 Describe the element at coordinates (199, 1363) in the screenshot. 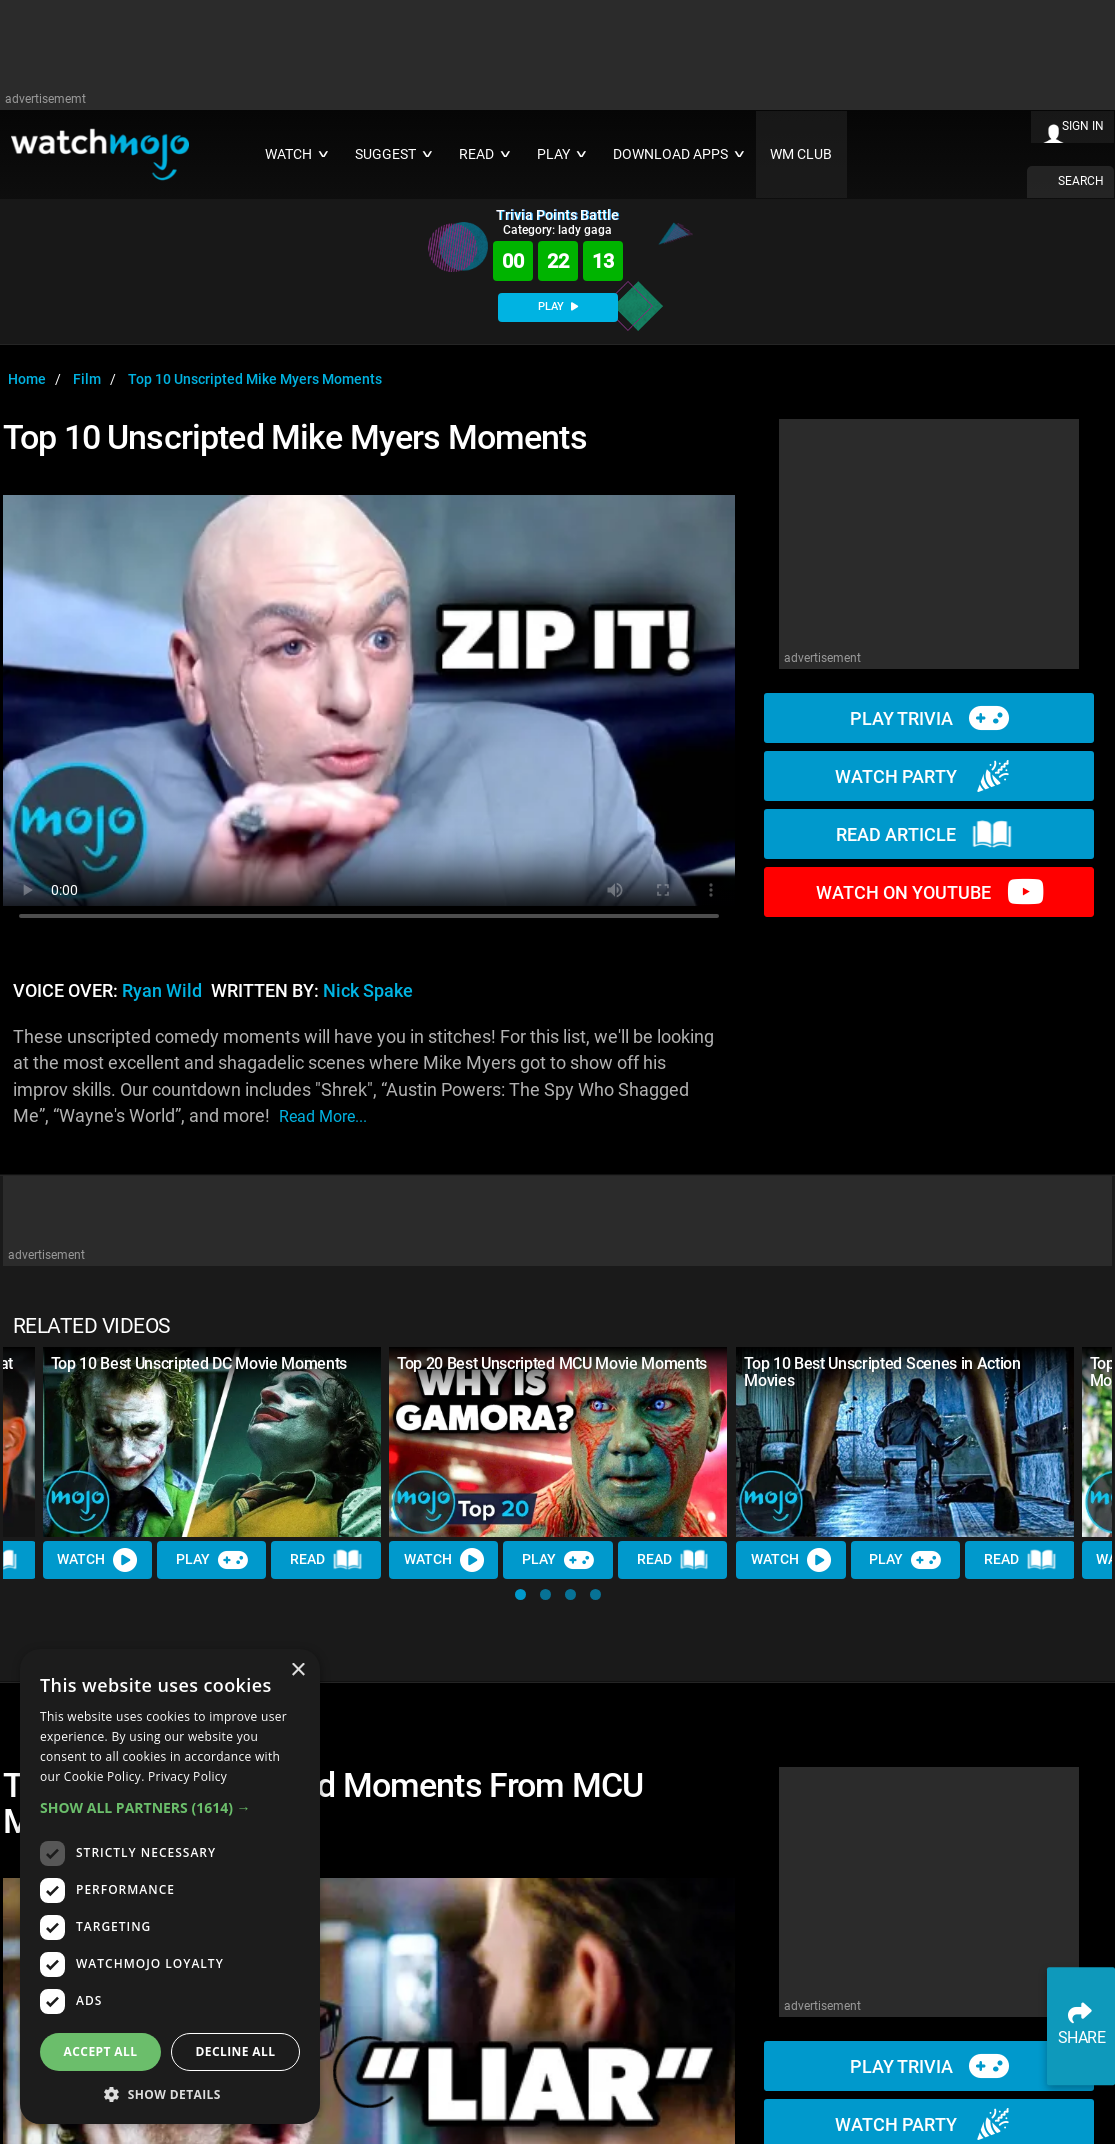

I see `Top 10 Best Unscripted DC Movie Moments` at that location.